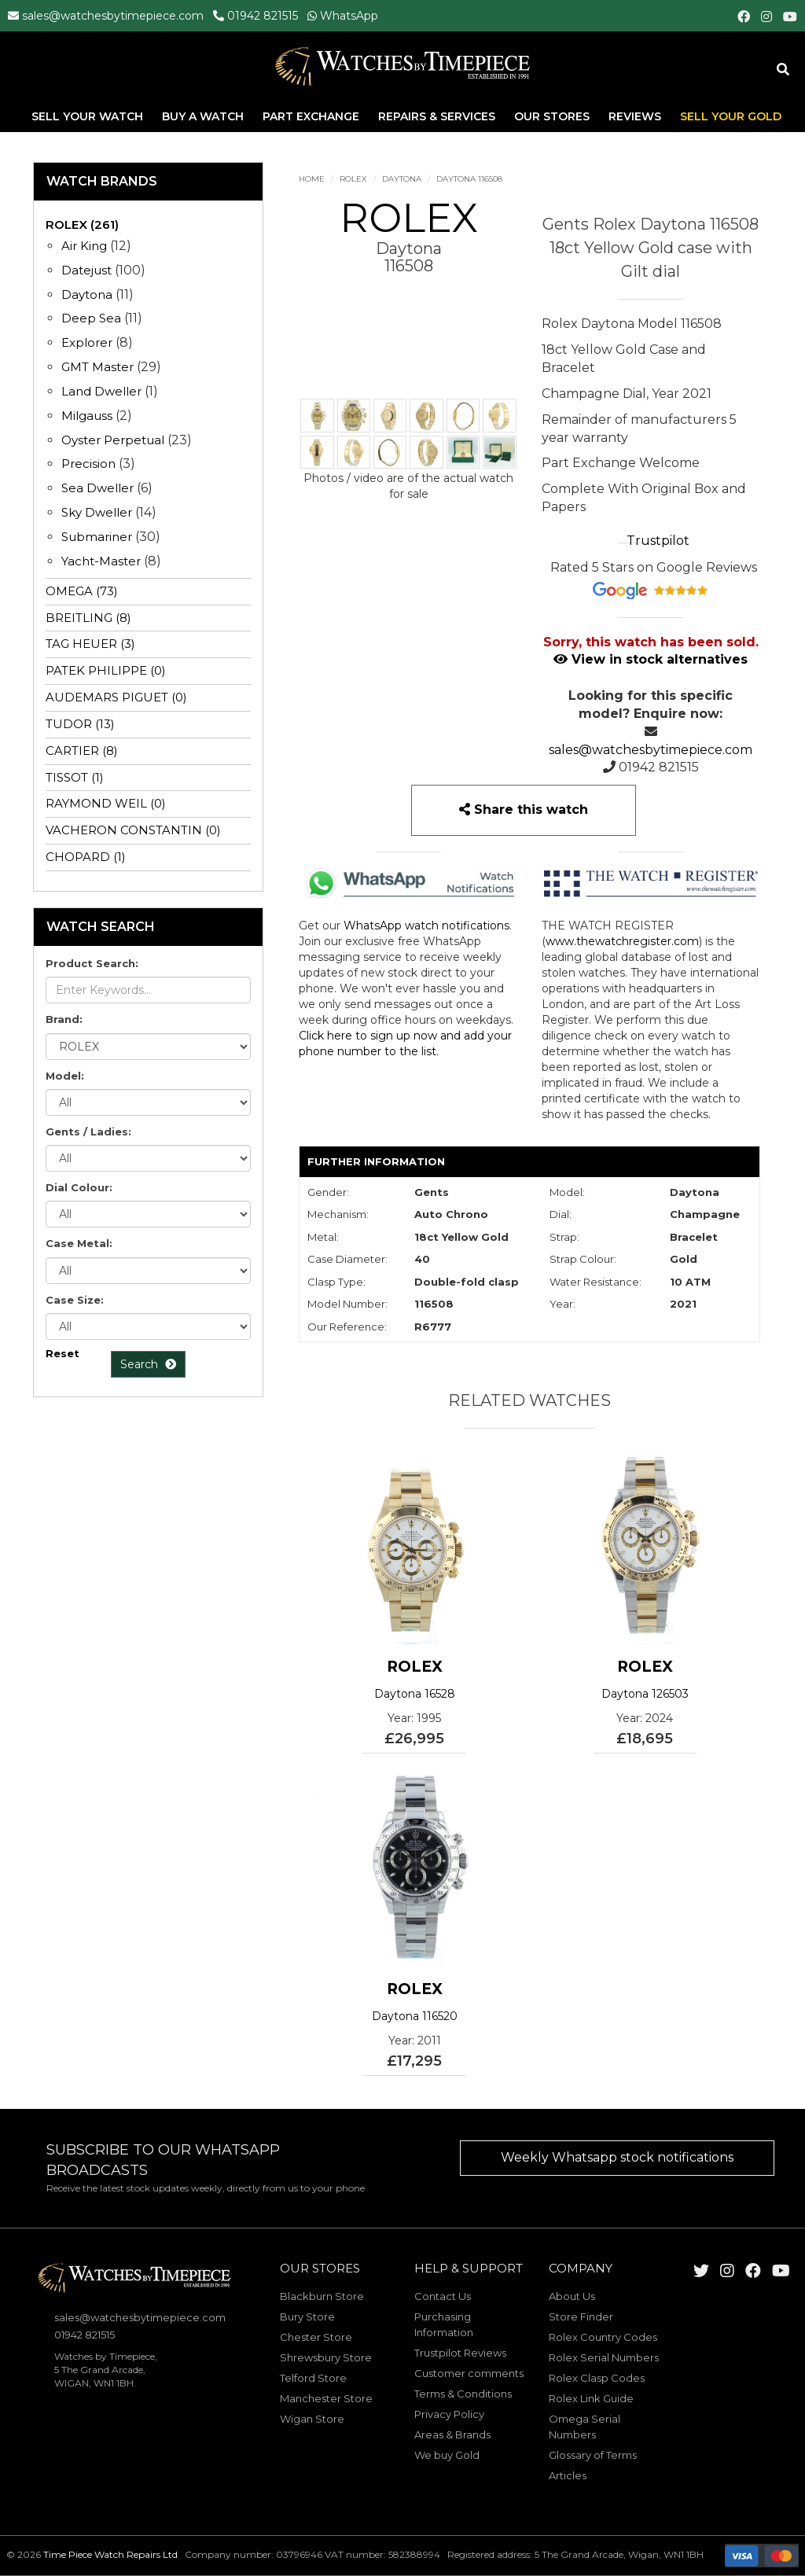 This screenshot has height=2576, width=805. I want to click on Reviews, so click(634, 117).